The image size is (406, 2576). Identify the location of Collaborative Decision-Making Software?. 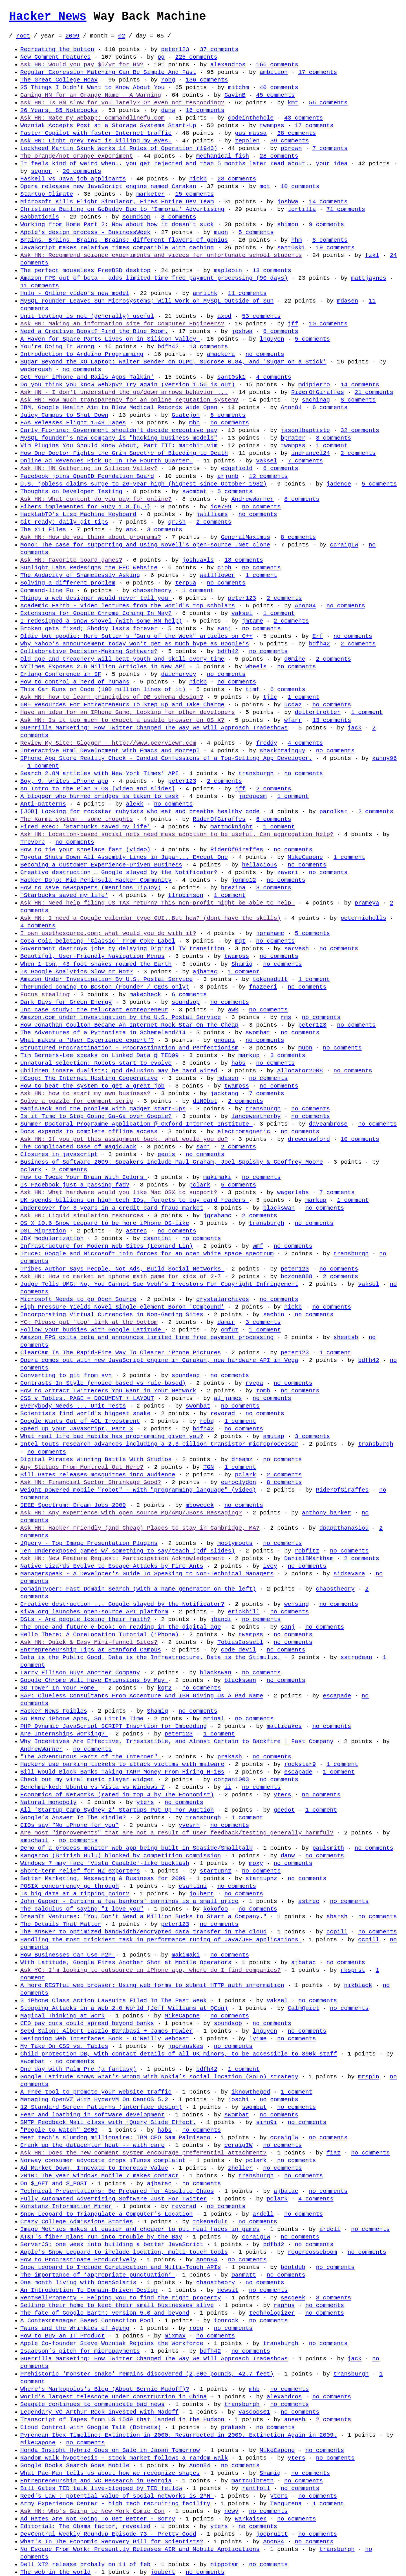
(89, 651).